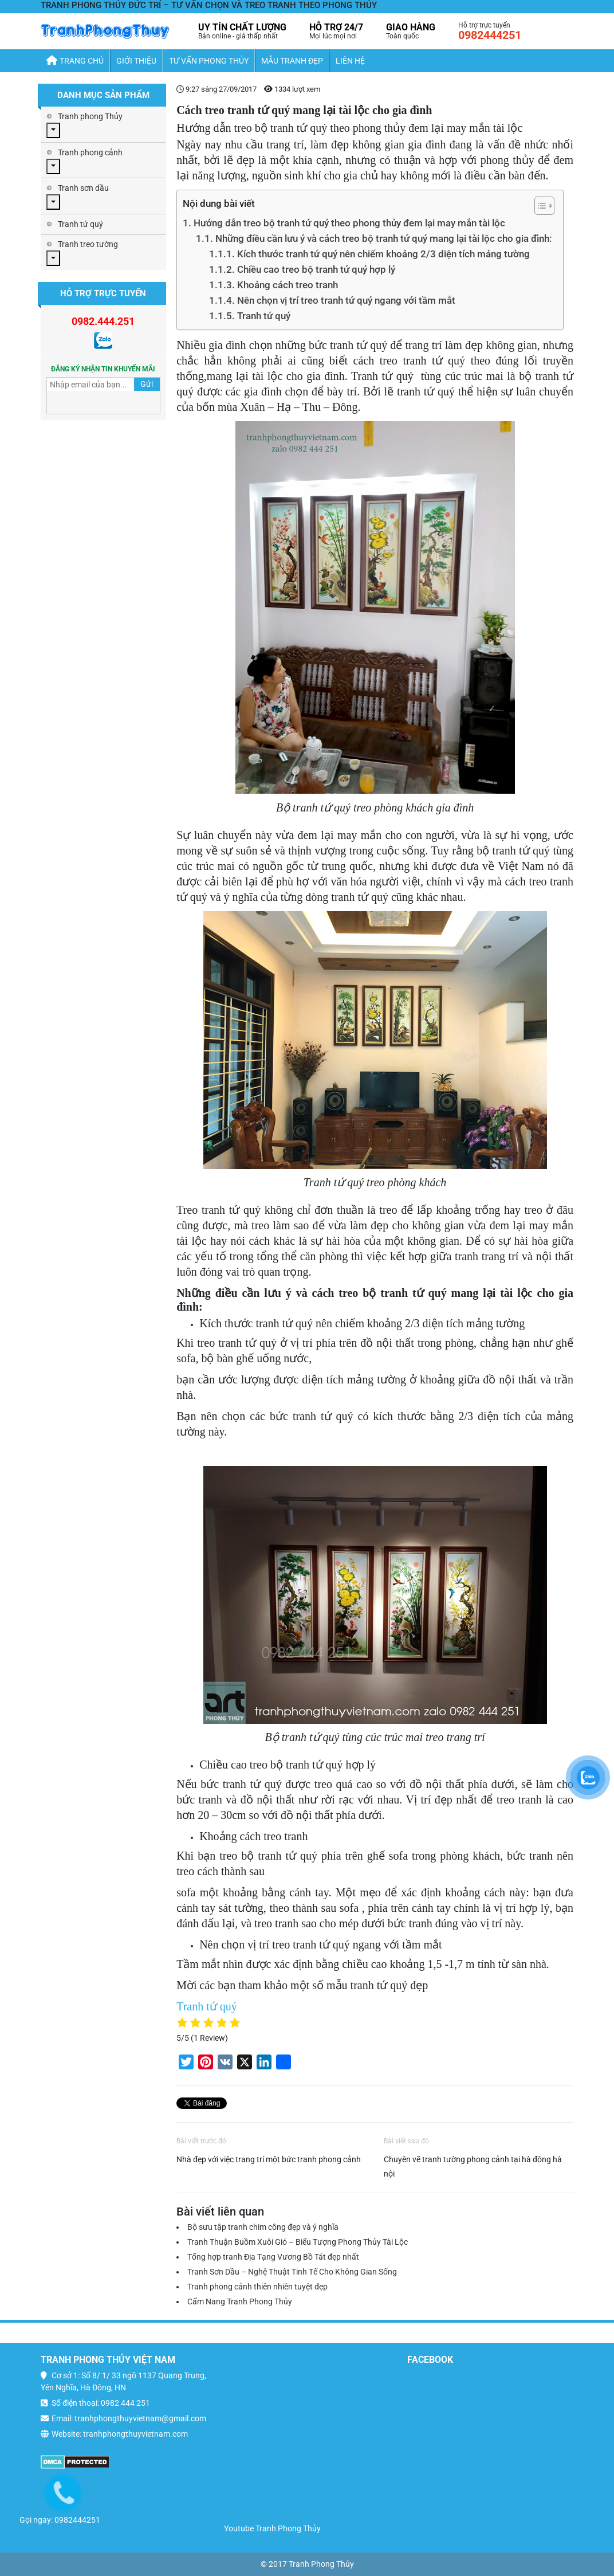 The width and height of the screenshot is (614, 2576). What do you see at coordinates (257, 2286) in the screenshot?
I see `Tranh phong cảnh thiên nhiên tuyệt đẹp` at bounding box center [257, 2286].